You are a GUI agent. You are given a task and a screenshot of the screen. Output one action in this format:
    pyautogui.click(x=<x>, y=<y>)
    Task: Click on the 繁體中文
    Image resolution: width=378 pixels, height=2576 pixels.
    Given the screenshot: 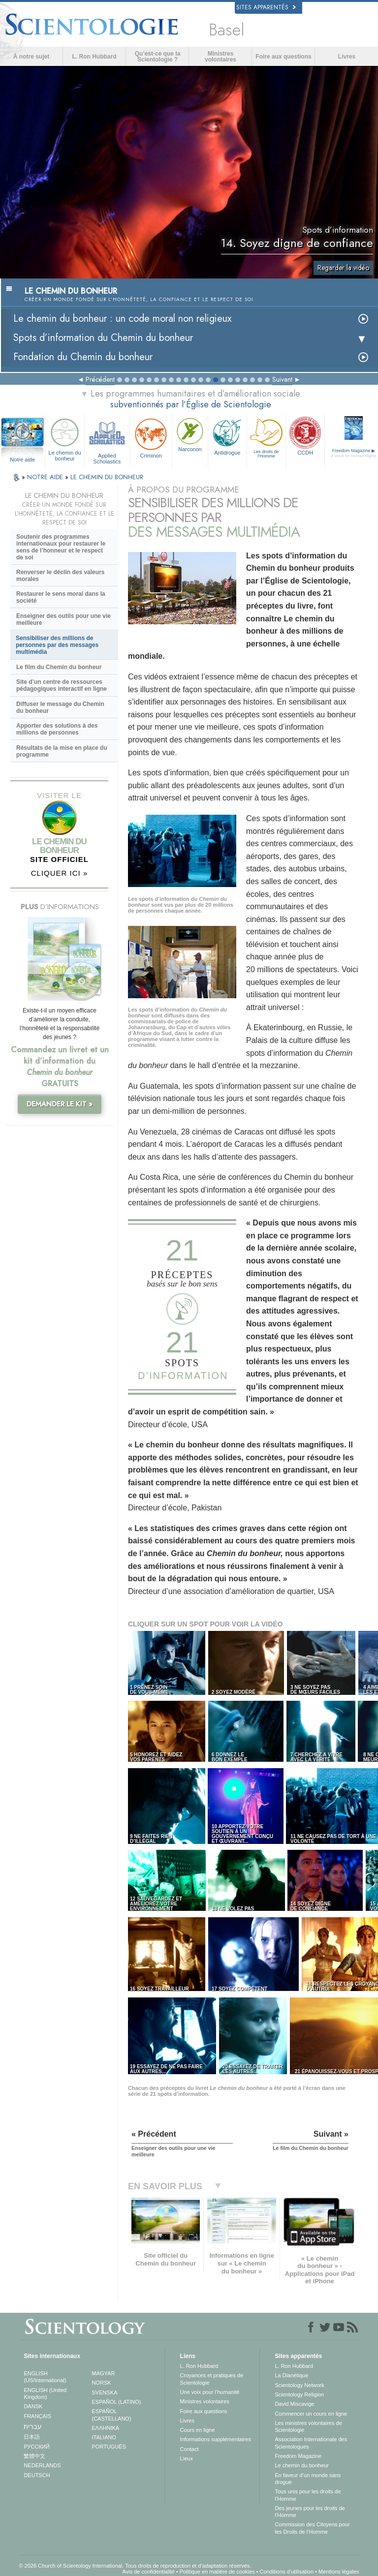 What is the action you would take?
    pyautogui.click(x=34, y=2456)
    